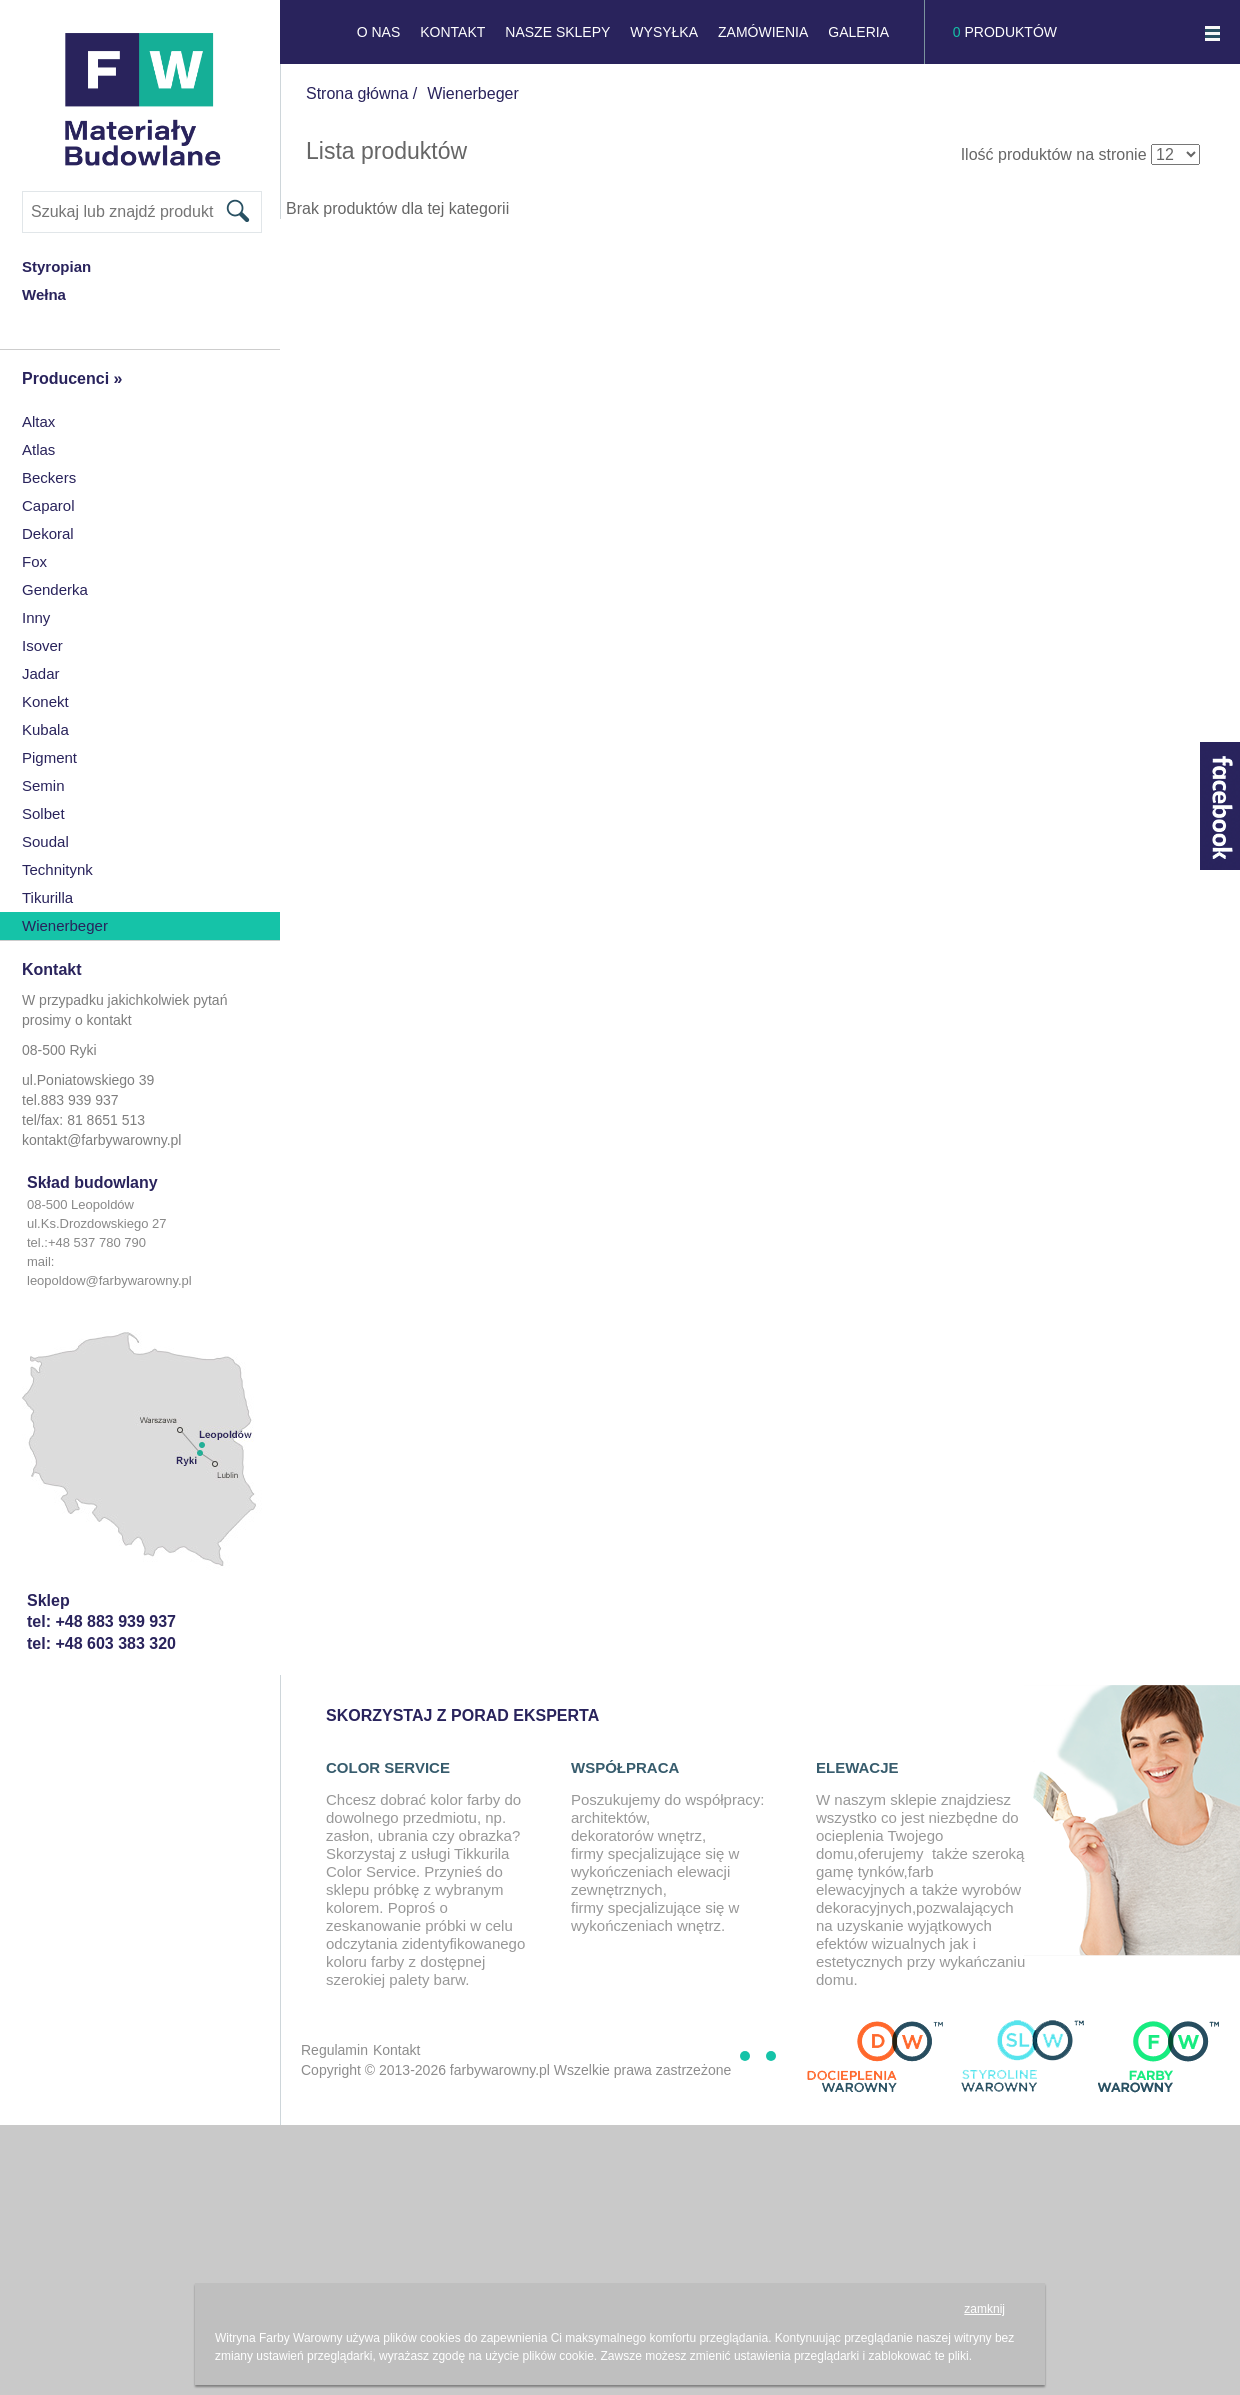 Image resolution: width=1240 pixels, height=2395 pixels. Describe the element at coordinates (45, 729) in the screenshot. I see `Kubala` at that location.